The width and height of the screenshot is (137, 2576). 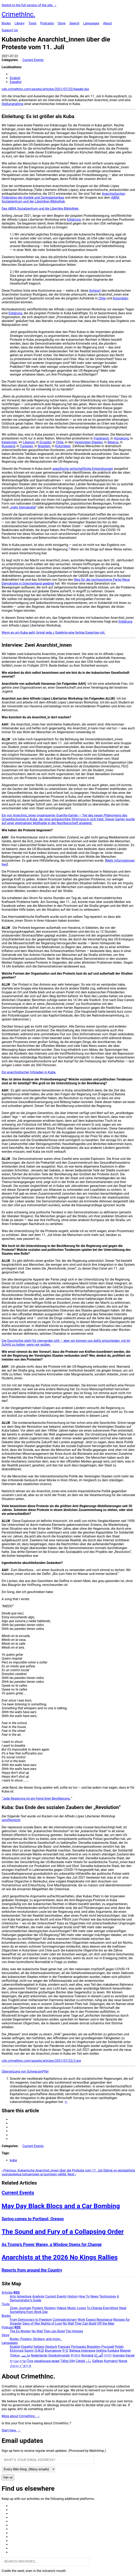 What do you see at coordinates (53, 2170) in the screenshot?
I see `‹ Previous: Kubanische Anarchist_innen über die Proteste vom 11. Juli` at bounding box center [53, 2170].